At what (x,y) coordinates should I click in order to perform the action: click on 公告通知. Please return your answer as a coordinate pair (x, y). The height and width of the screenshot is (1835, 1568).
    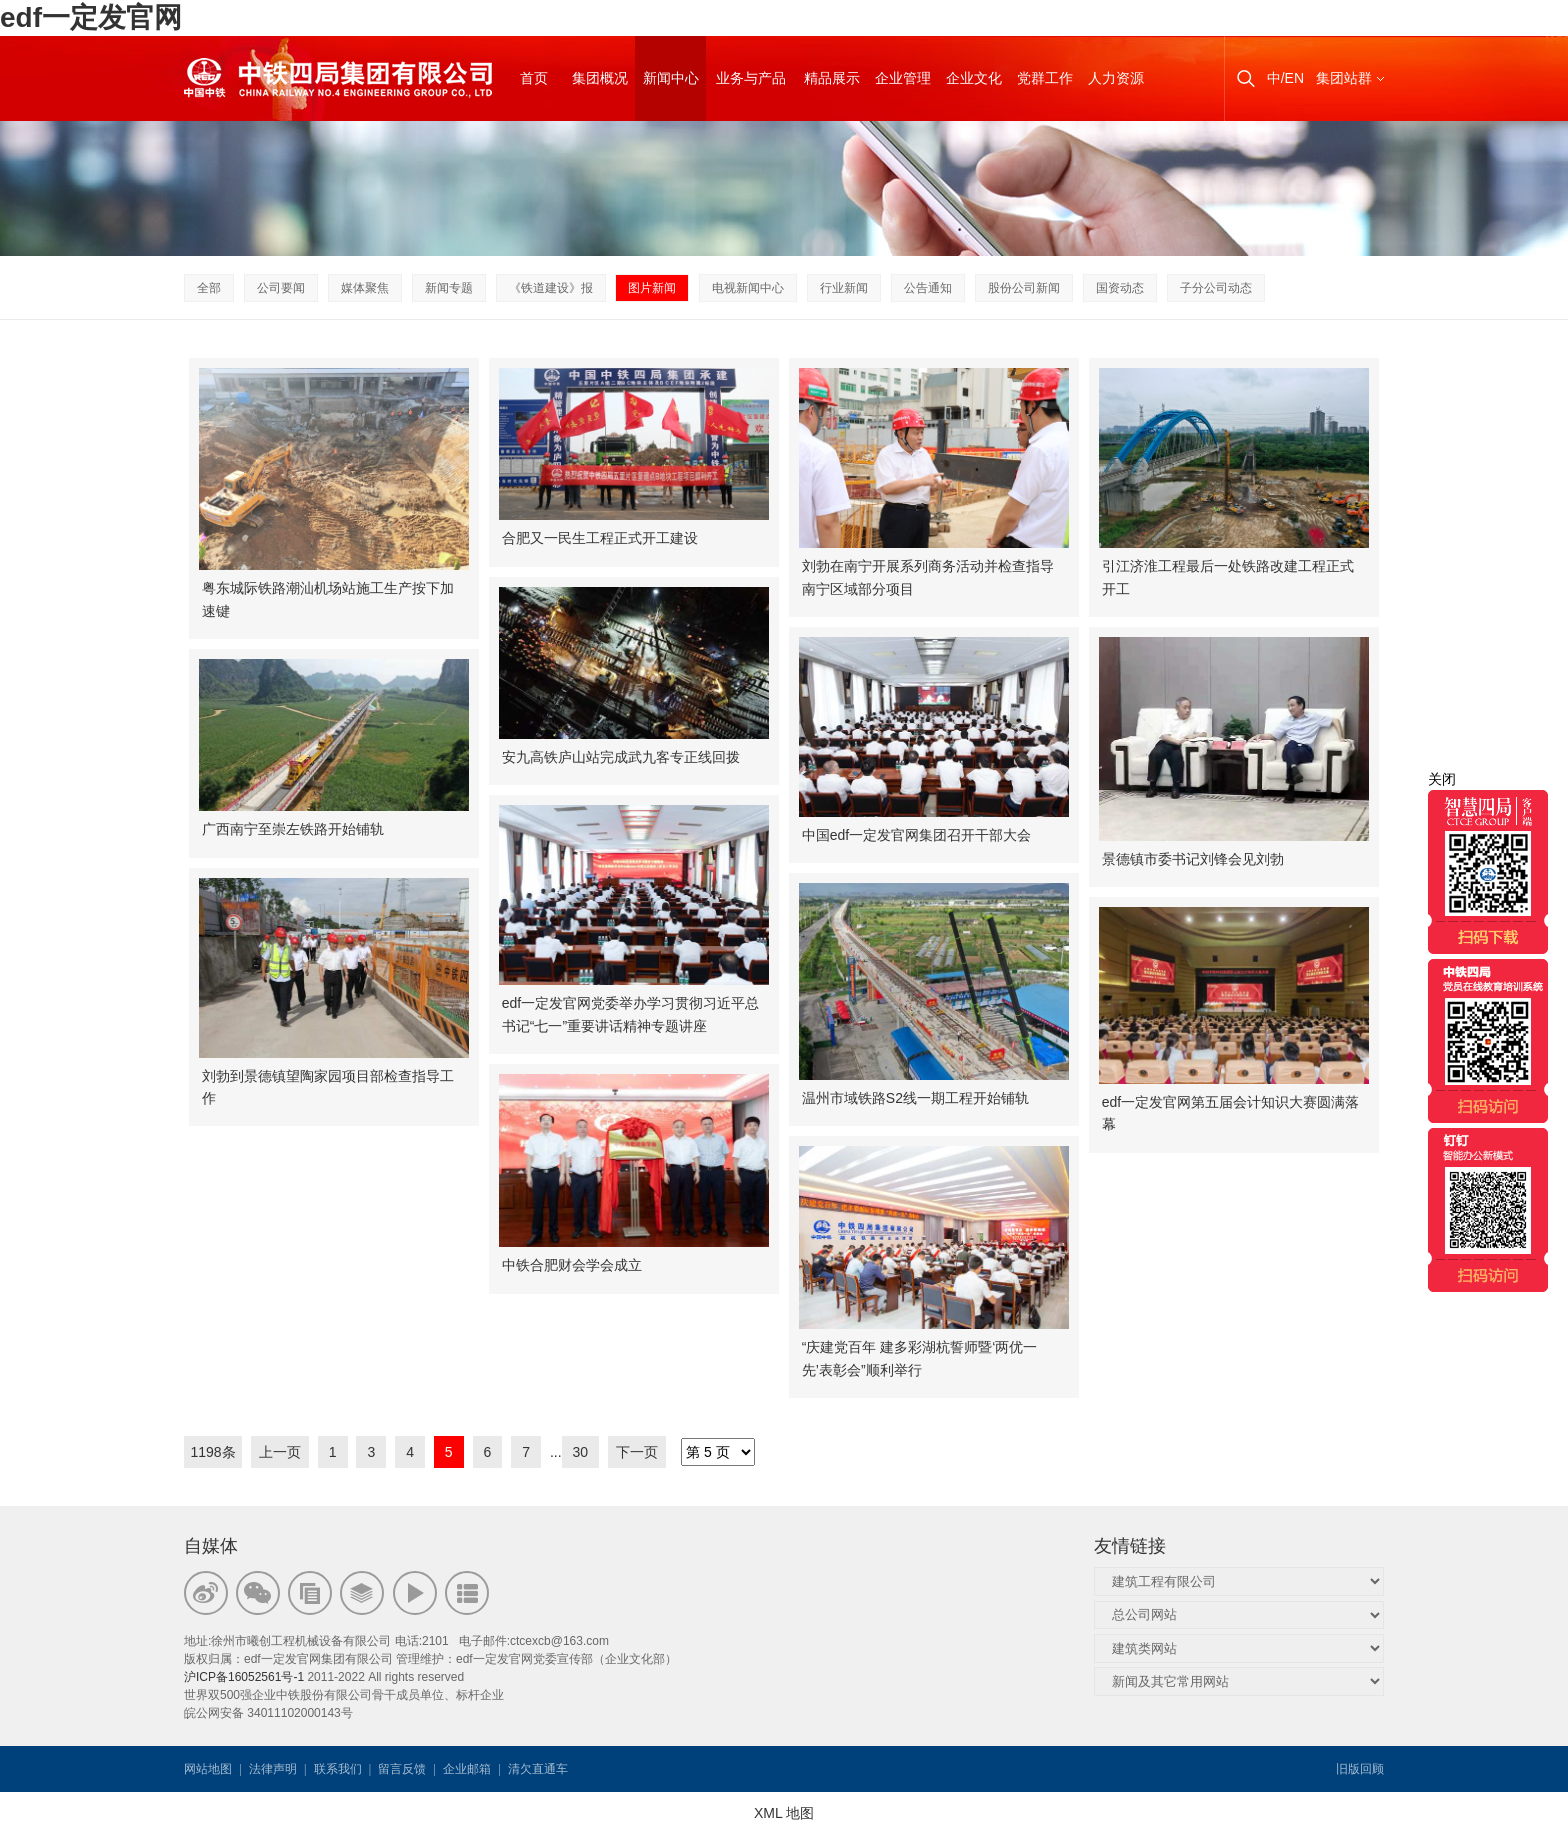
    Looking at the image, I should click on (928, 288).